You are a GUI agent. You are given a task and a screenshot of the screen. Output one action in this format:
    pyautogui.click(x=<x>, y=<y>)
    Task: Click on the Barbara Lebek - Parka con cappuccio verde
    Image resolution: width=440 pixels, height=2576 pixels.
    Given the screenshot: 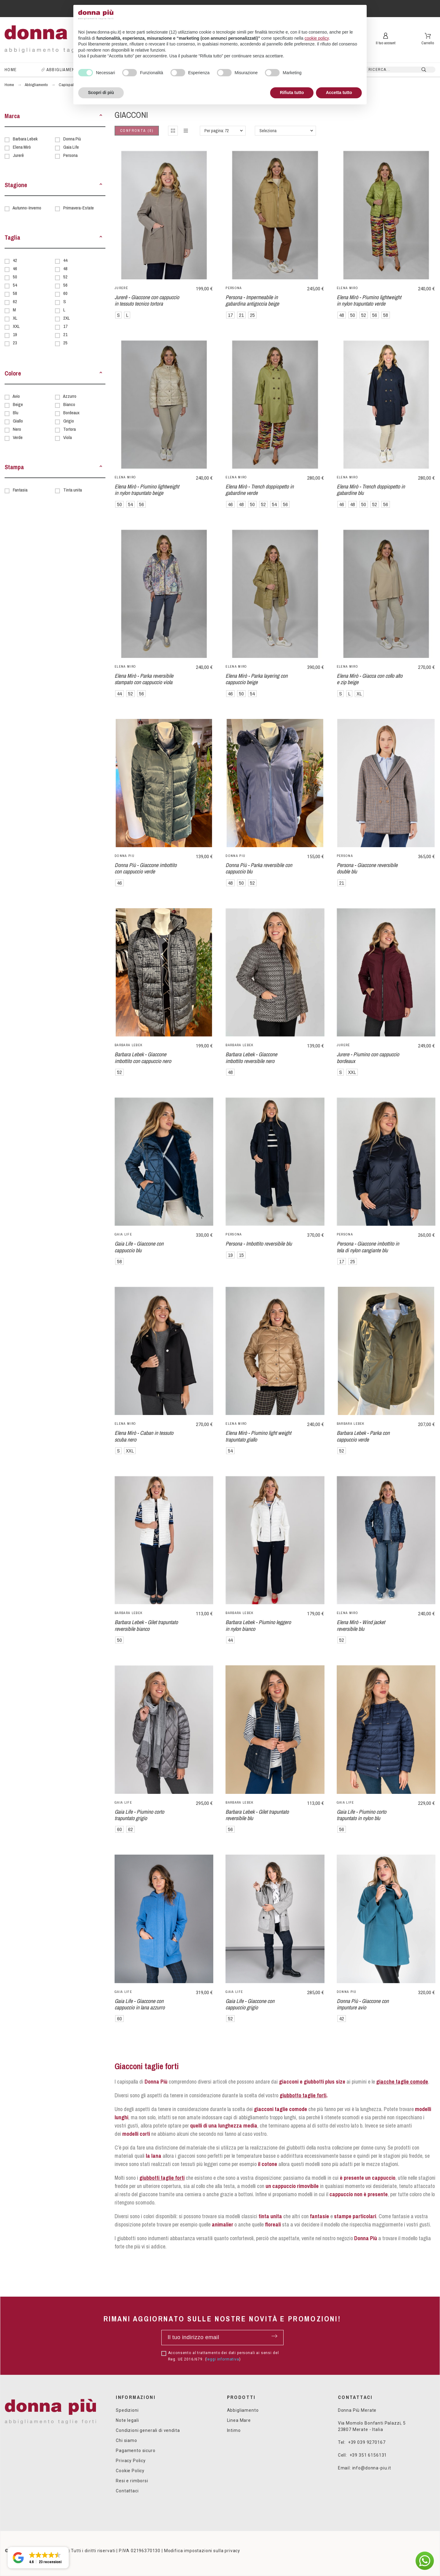 What is the action you would take?
    pyautogui.click(x=363, y=1436)
    